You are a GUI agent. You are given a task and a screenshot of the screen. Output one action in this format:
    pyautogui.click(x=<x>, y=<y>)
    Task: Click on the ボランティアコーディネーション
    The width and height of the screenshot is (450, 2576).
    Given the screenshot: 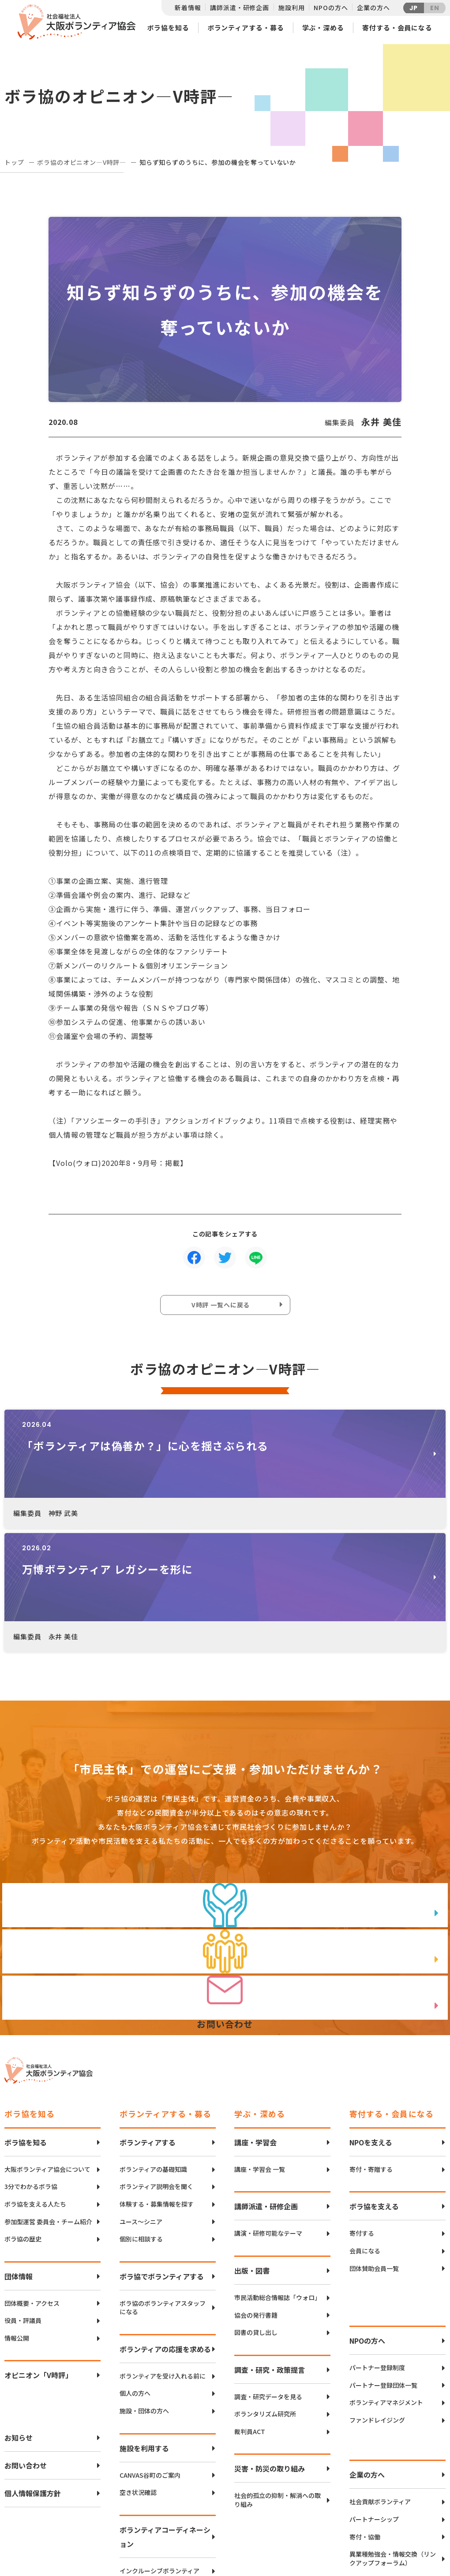 What is the action you would take?
    pyautogui.click(x=165, y=2416)
    